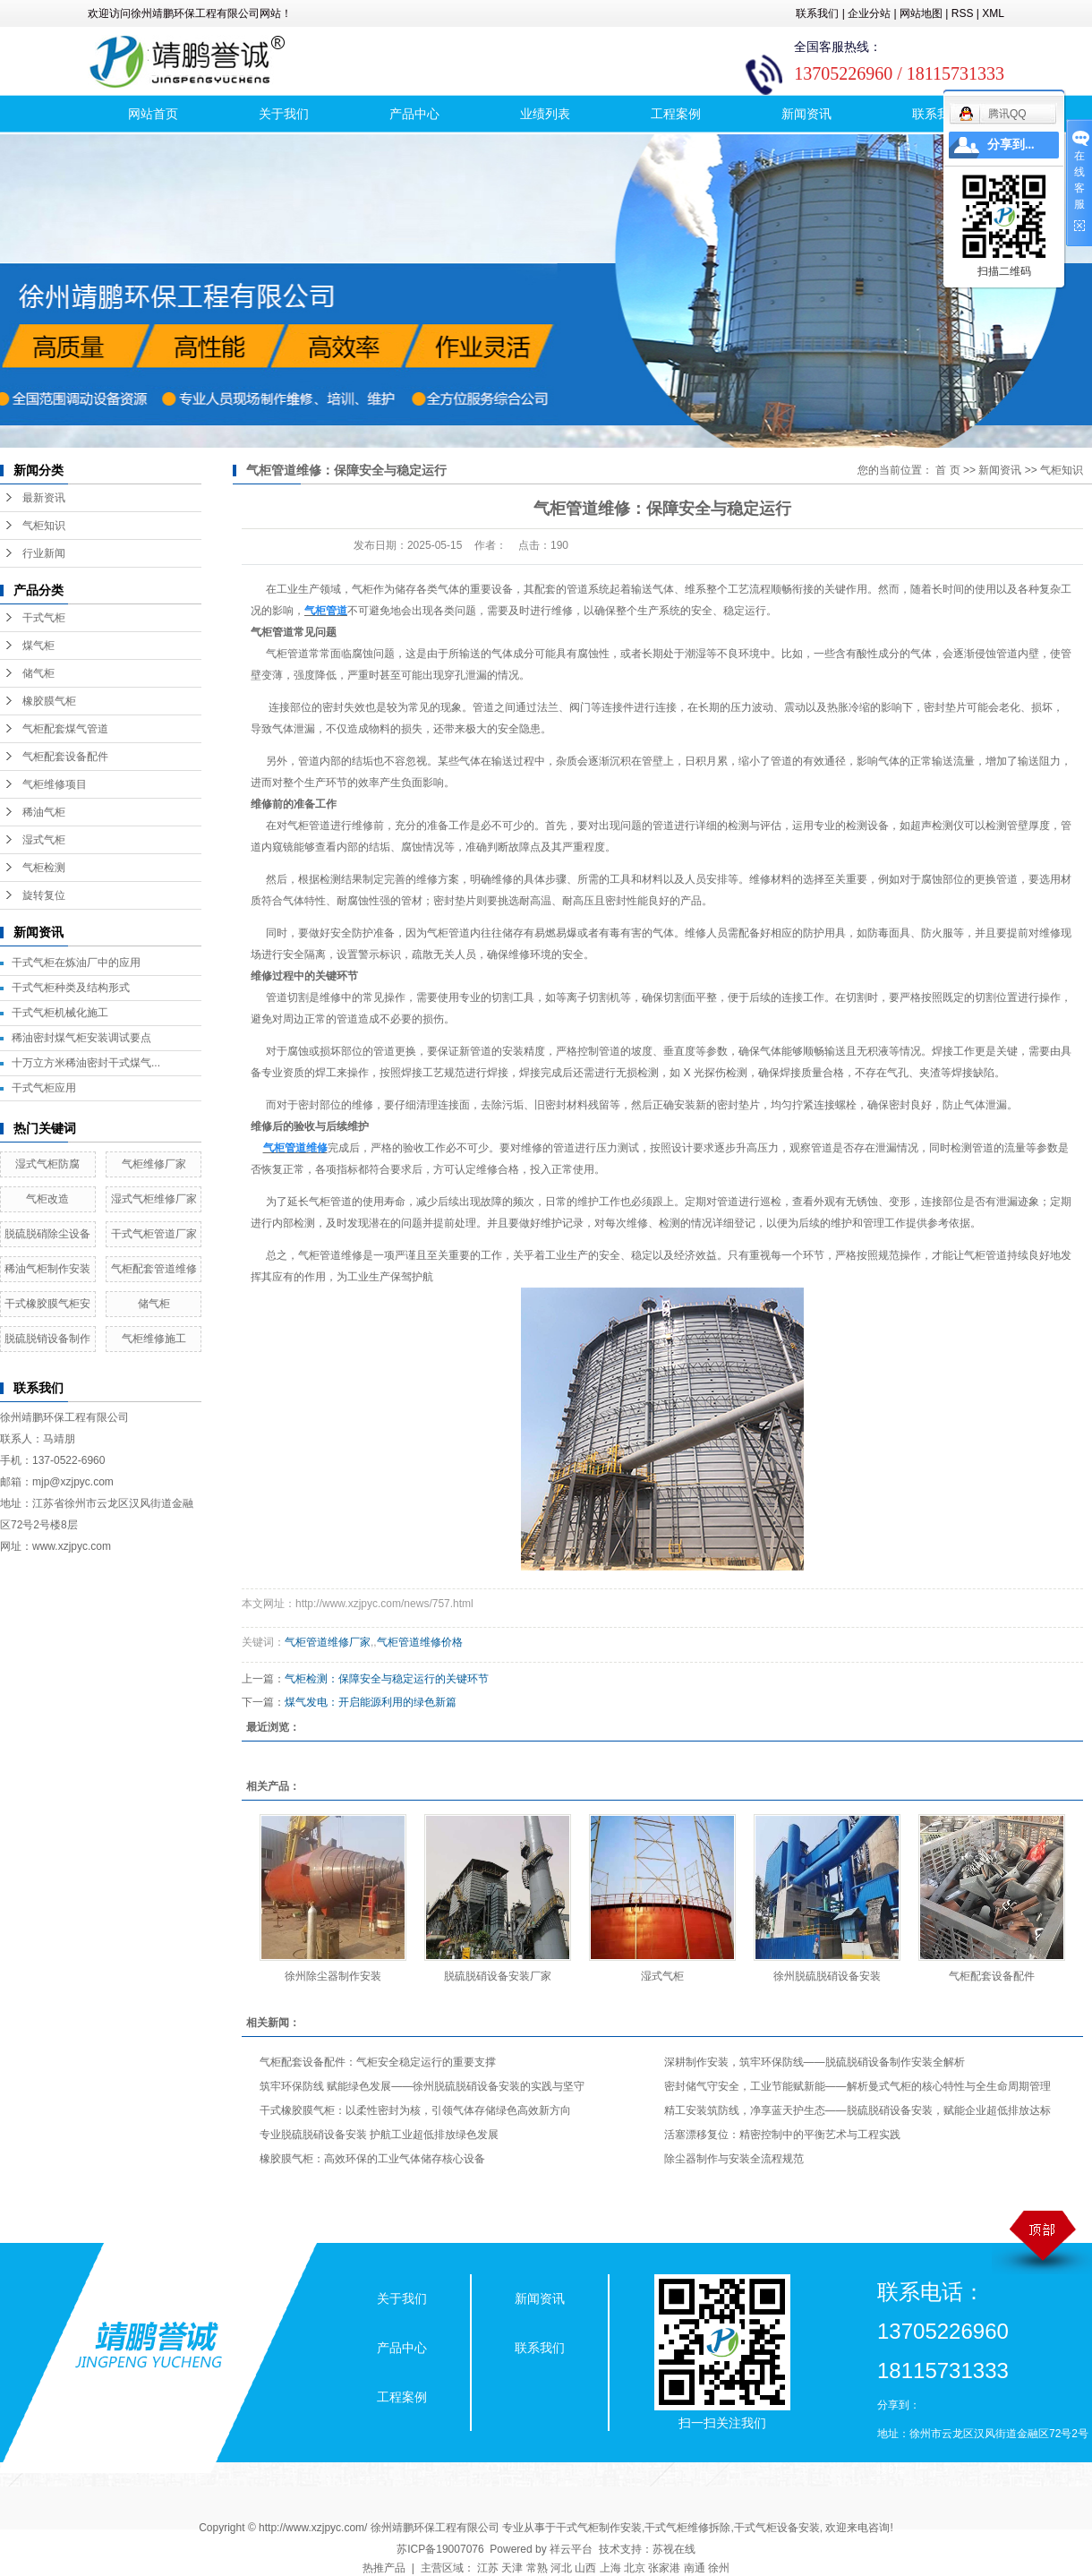  I want to click on 行业新闻, so click(43, 553).